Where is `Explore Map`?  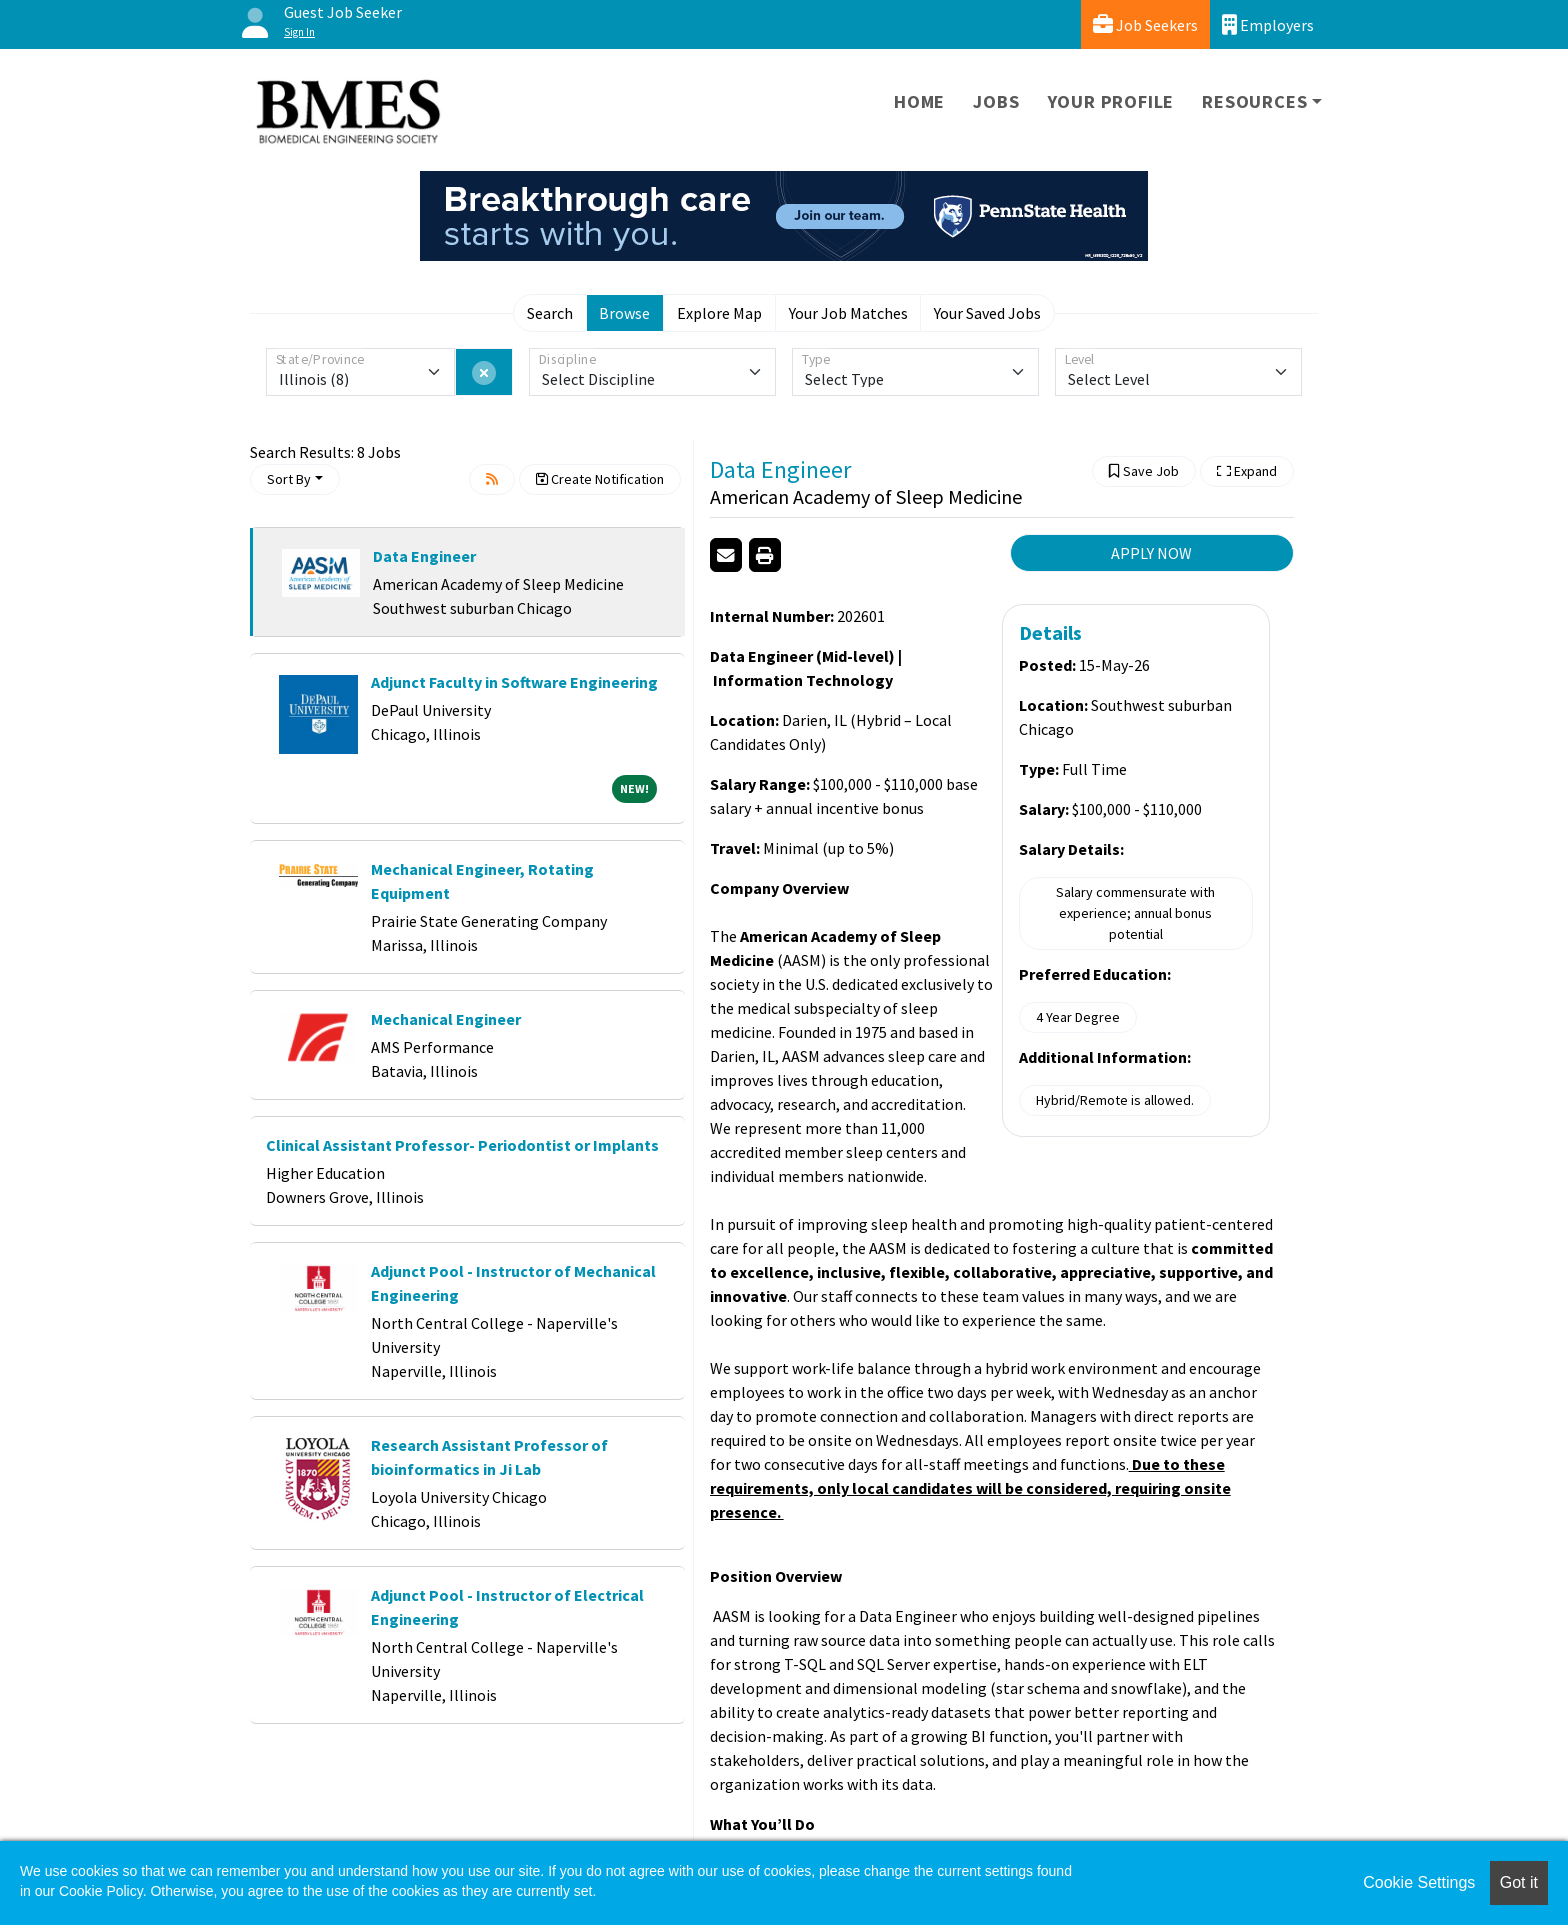 Explore Map is located at coordinates (719, 313).